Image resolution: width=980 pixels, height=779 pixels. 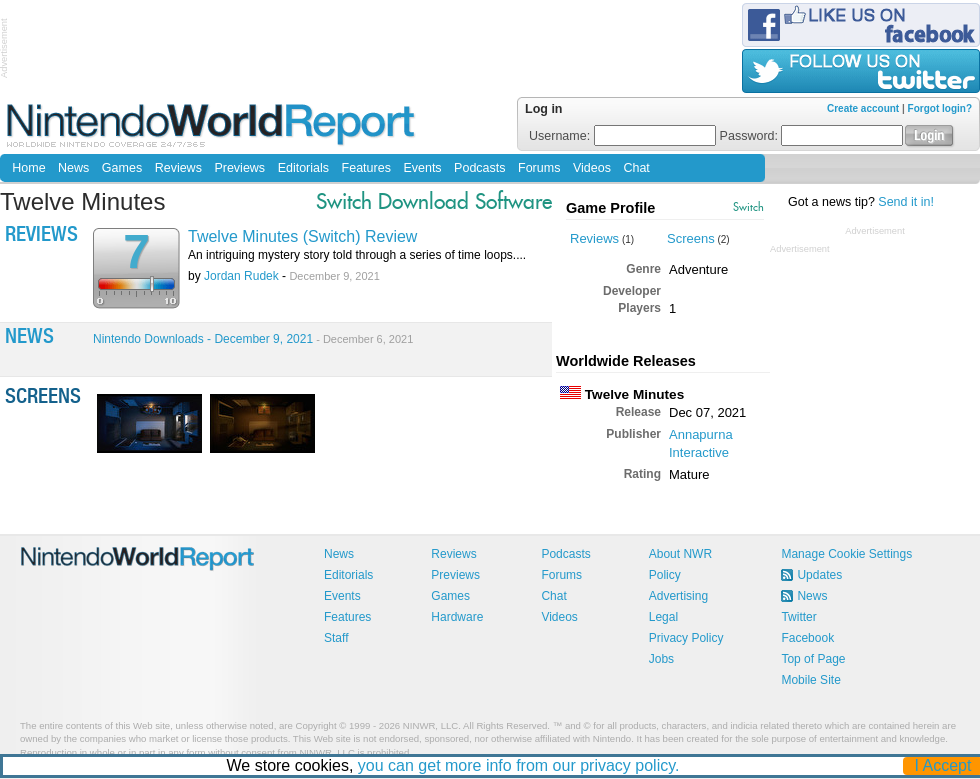 What do you see at coordinates (819, 575) in the screenshot?
I see `Updates` at bounding box center [819, 575].